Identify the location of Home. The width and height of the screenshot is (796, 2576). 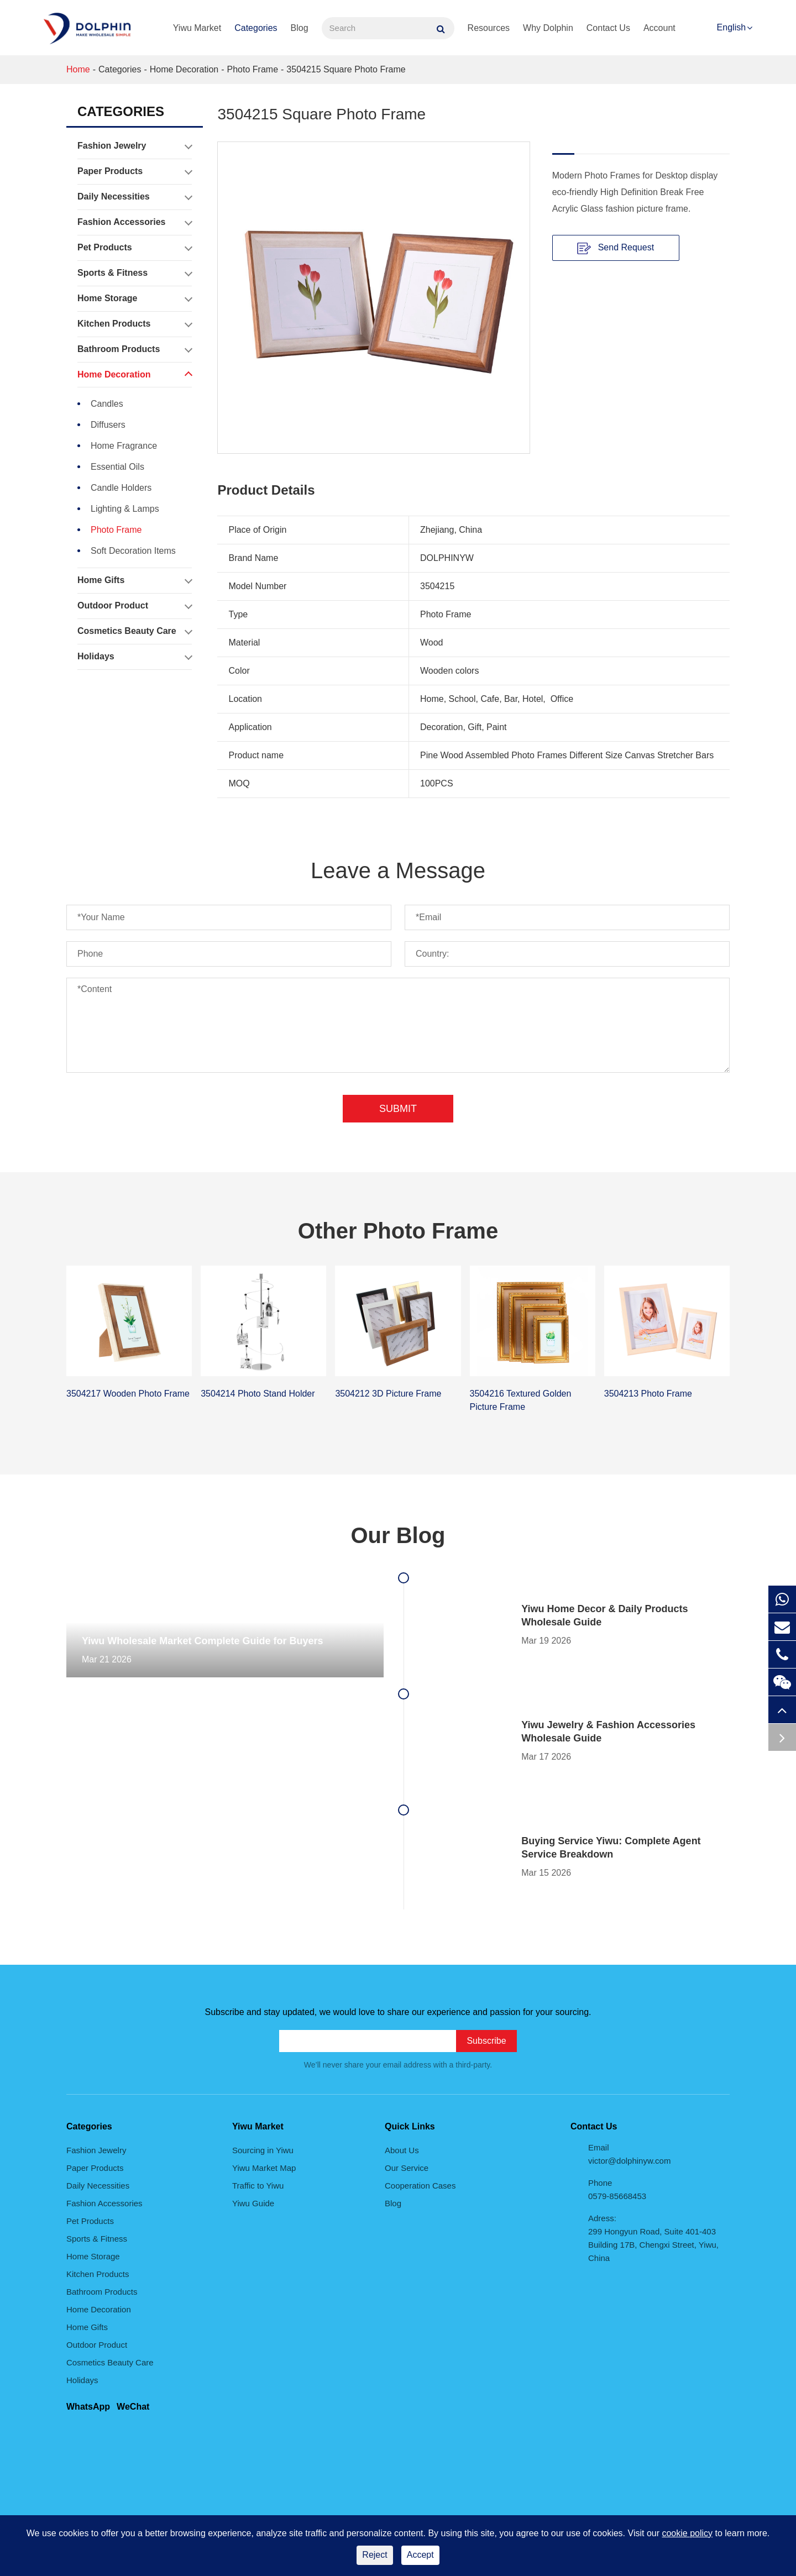
(78, 69).